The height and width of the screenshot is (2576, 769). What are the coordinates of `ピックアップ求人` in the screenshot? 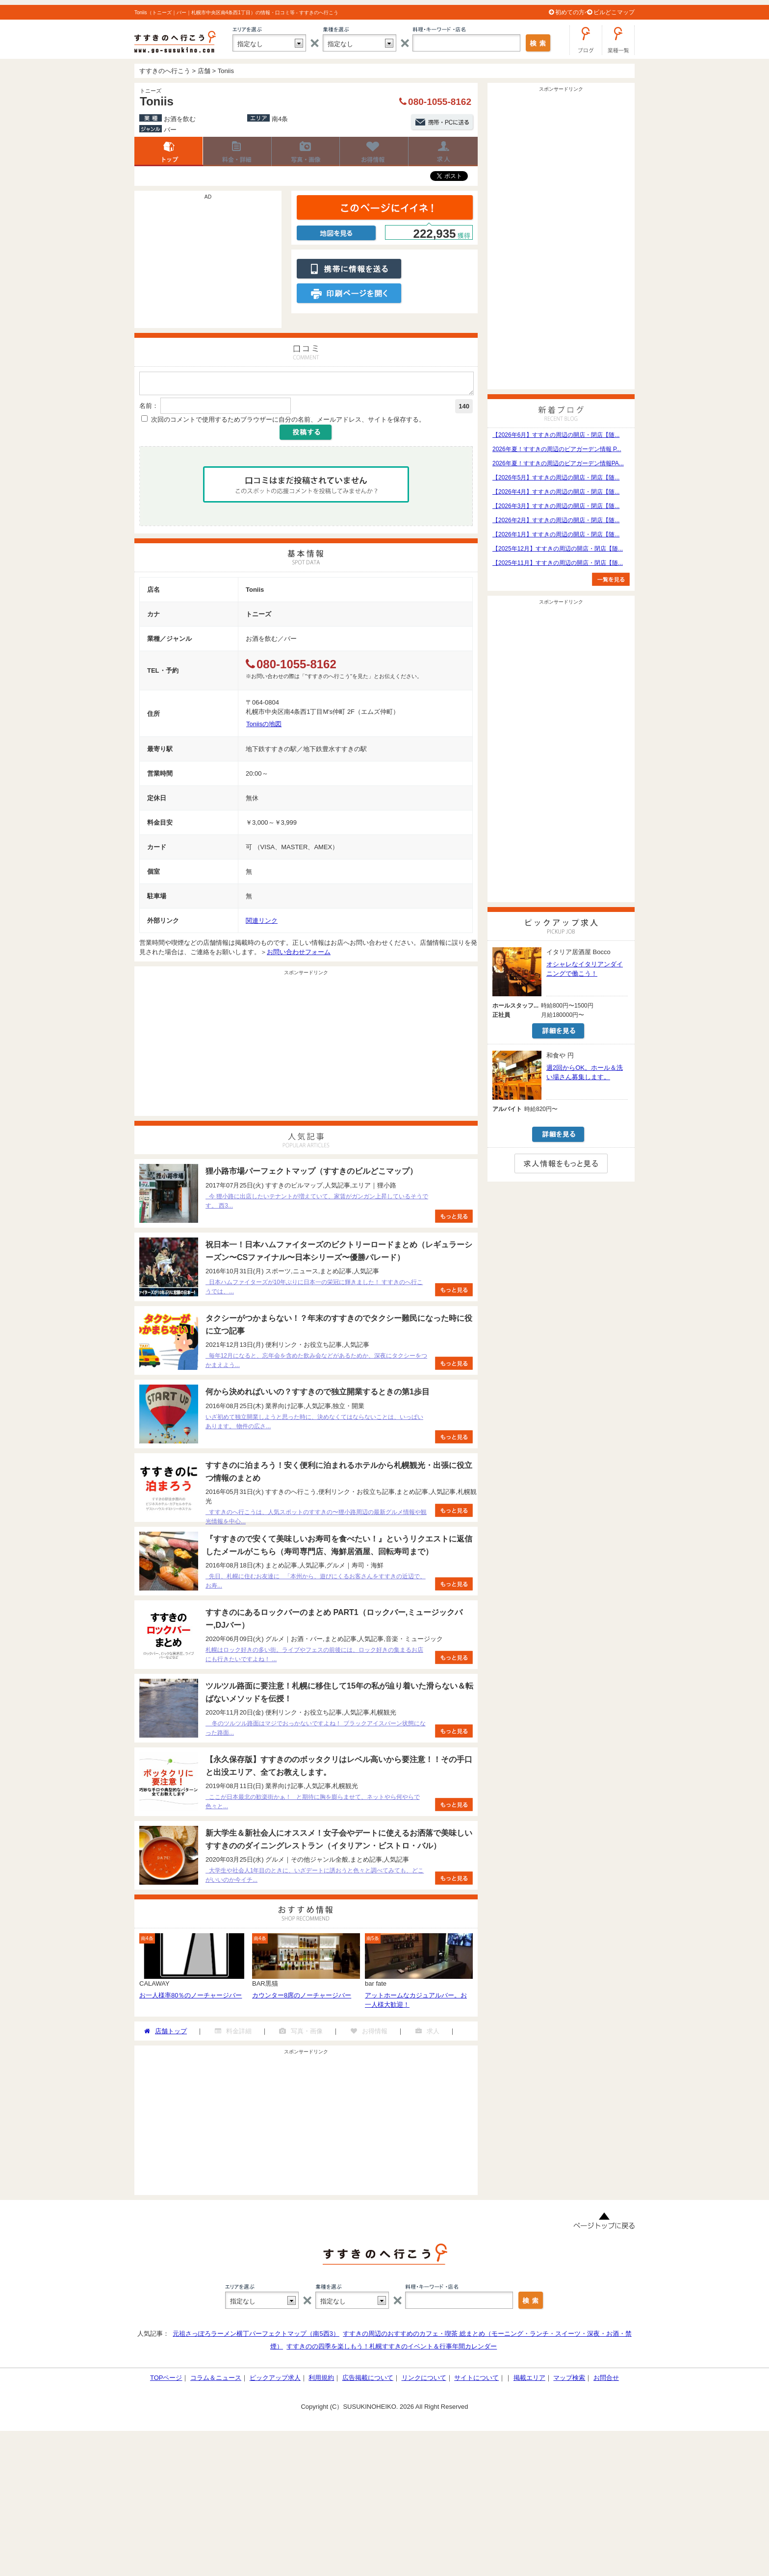 It's located at (275, 2380).